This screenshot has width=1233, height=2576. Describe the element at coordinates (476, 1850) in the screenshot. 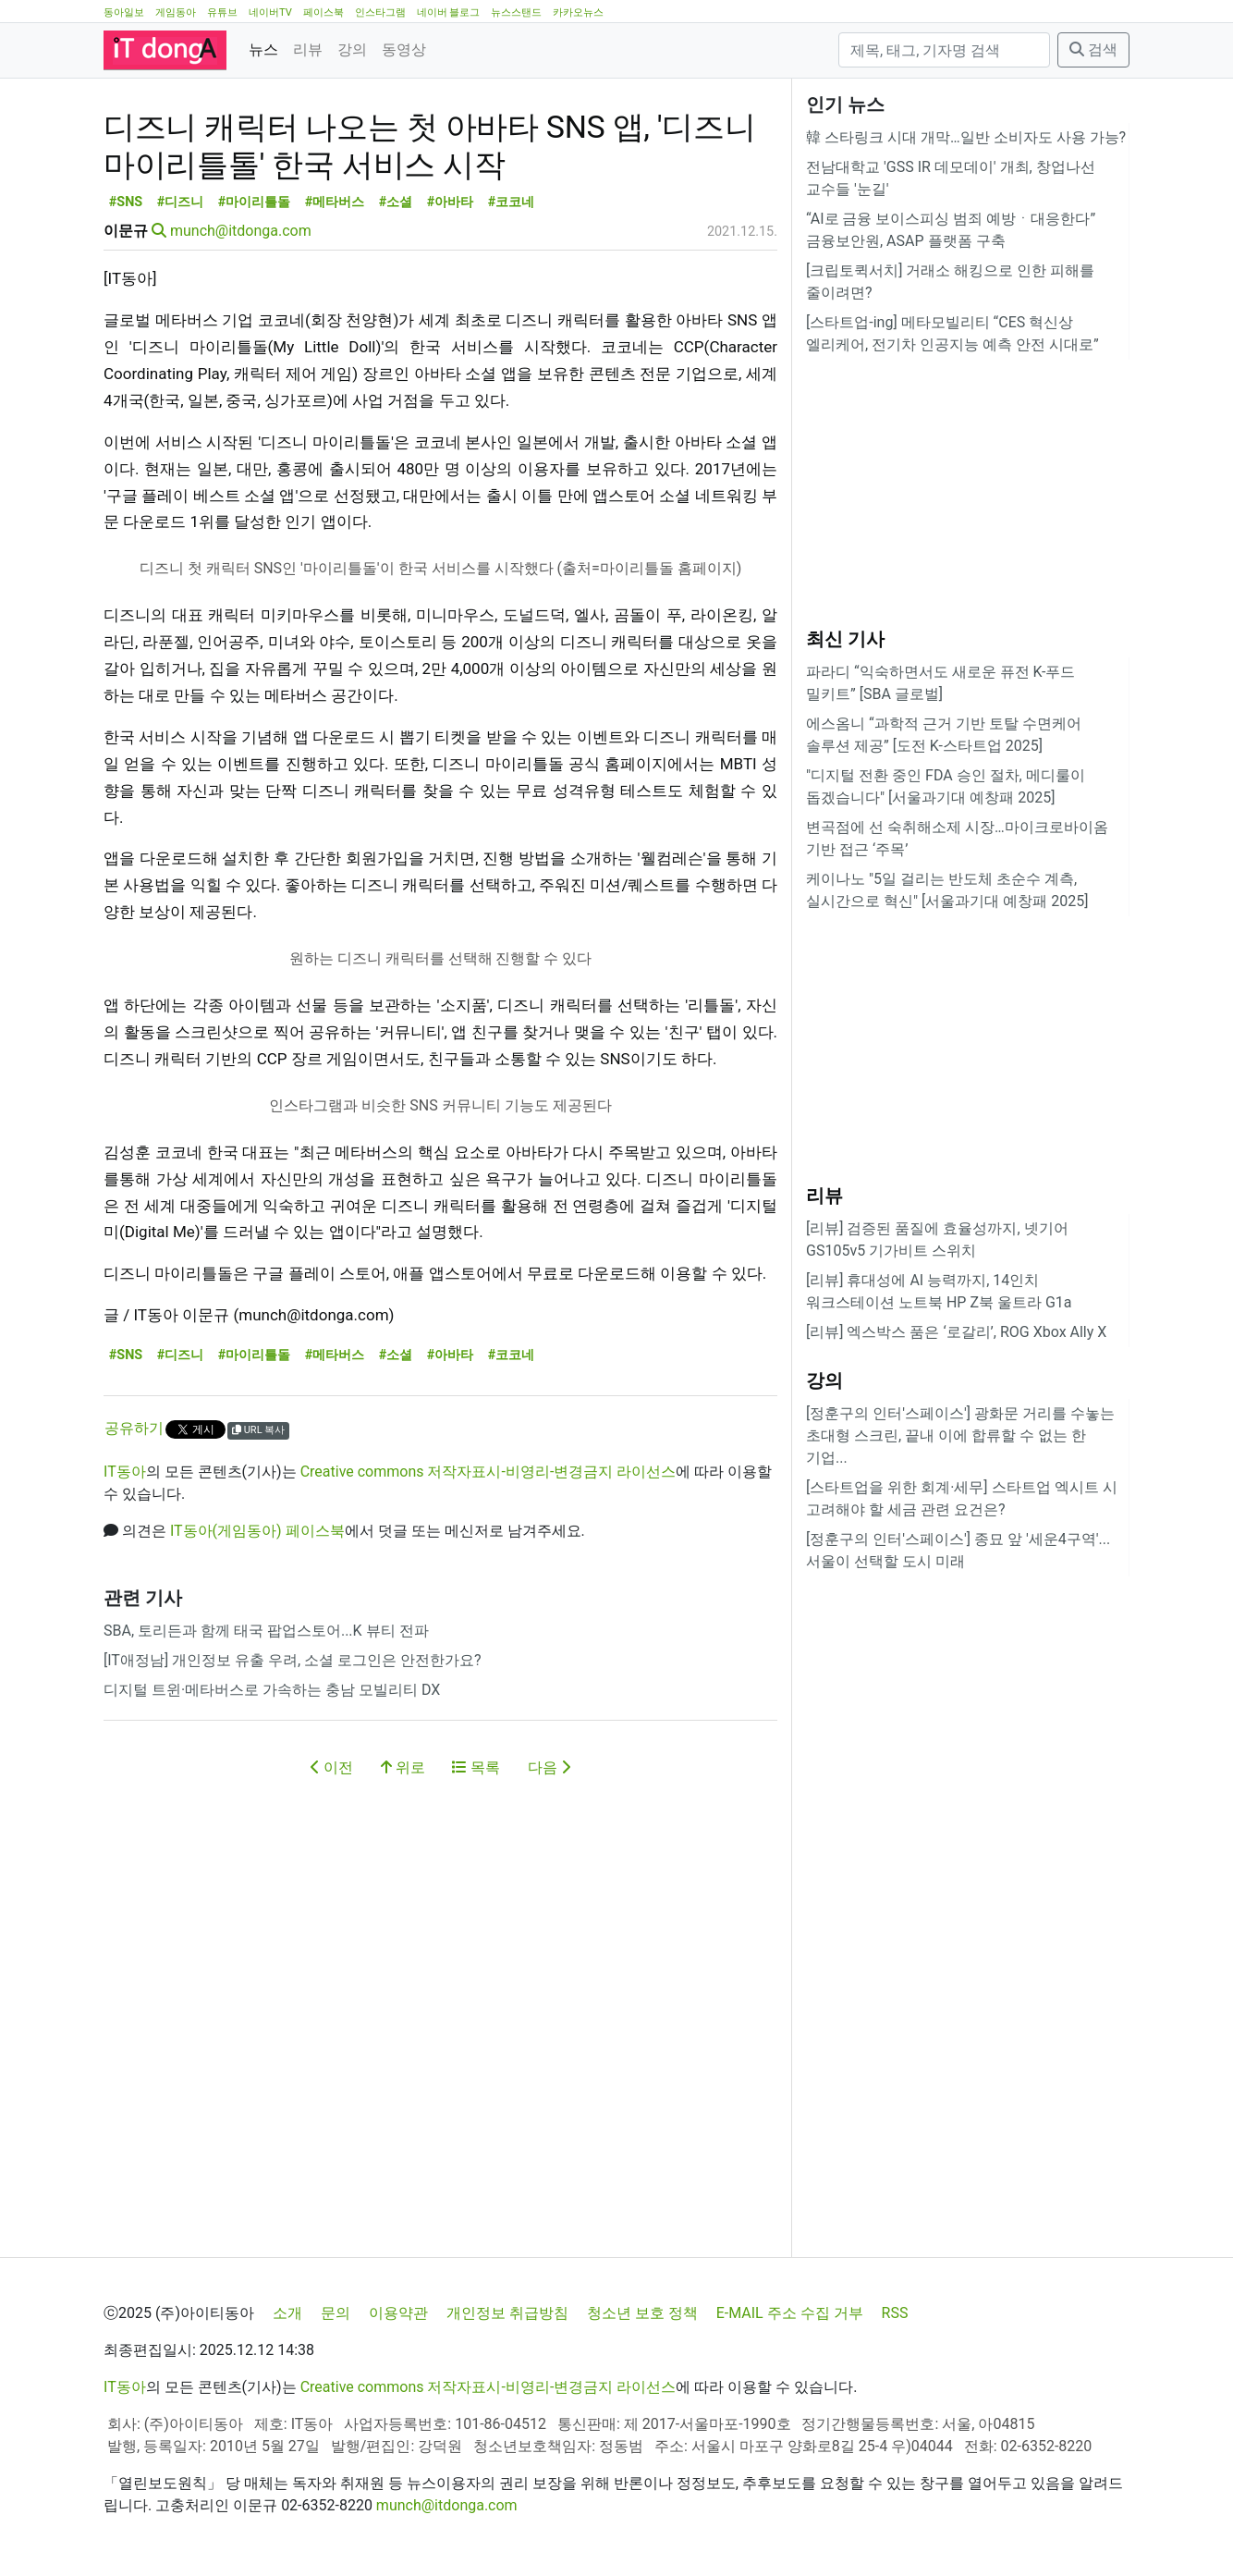

I see `목록` at that location.